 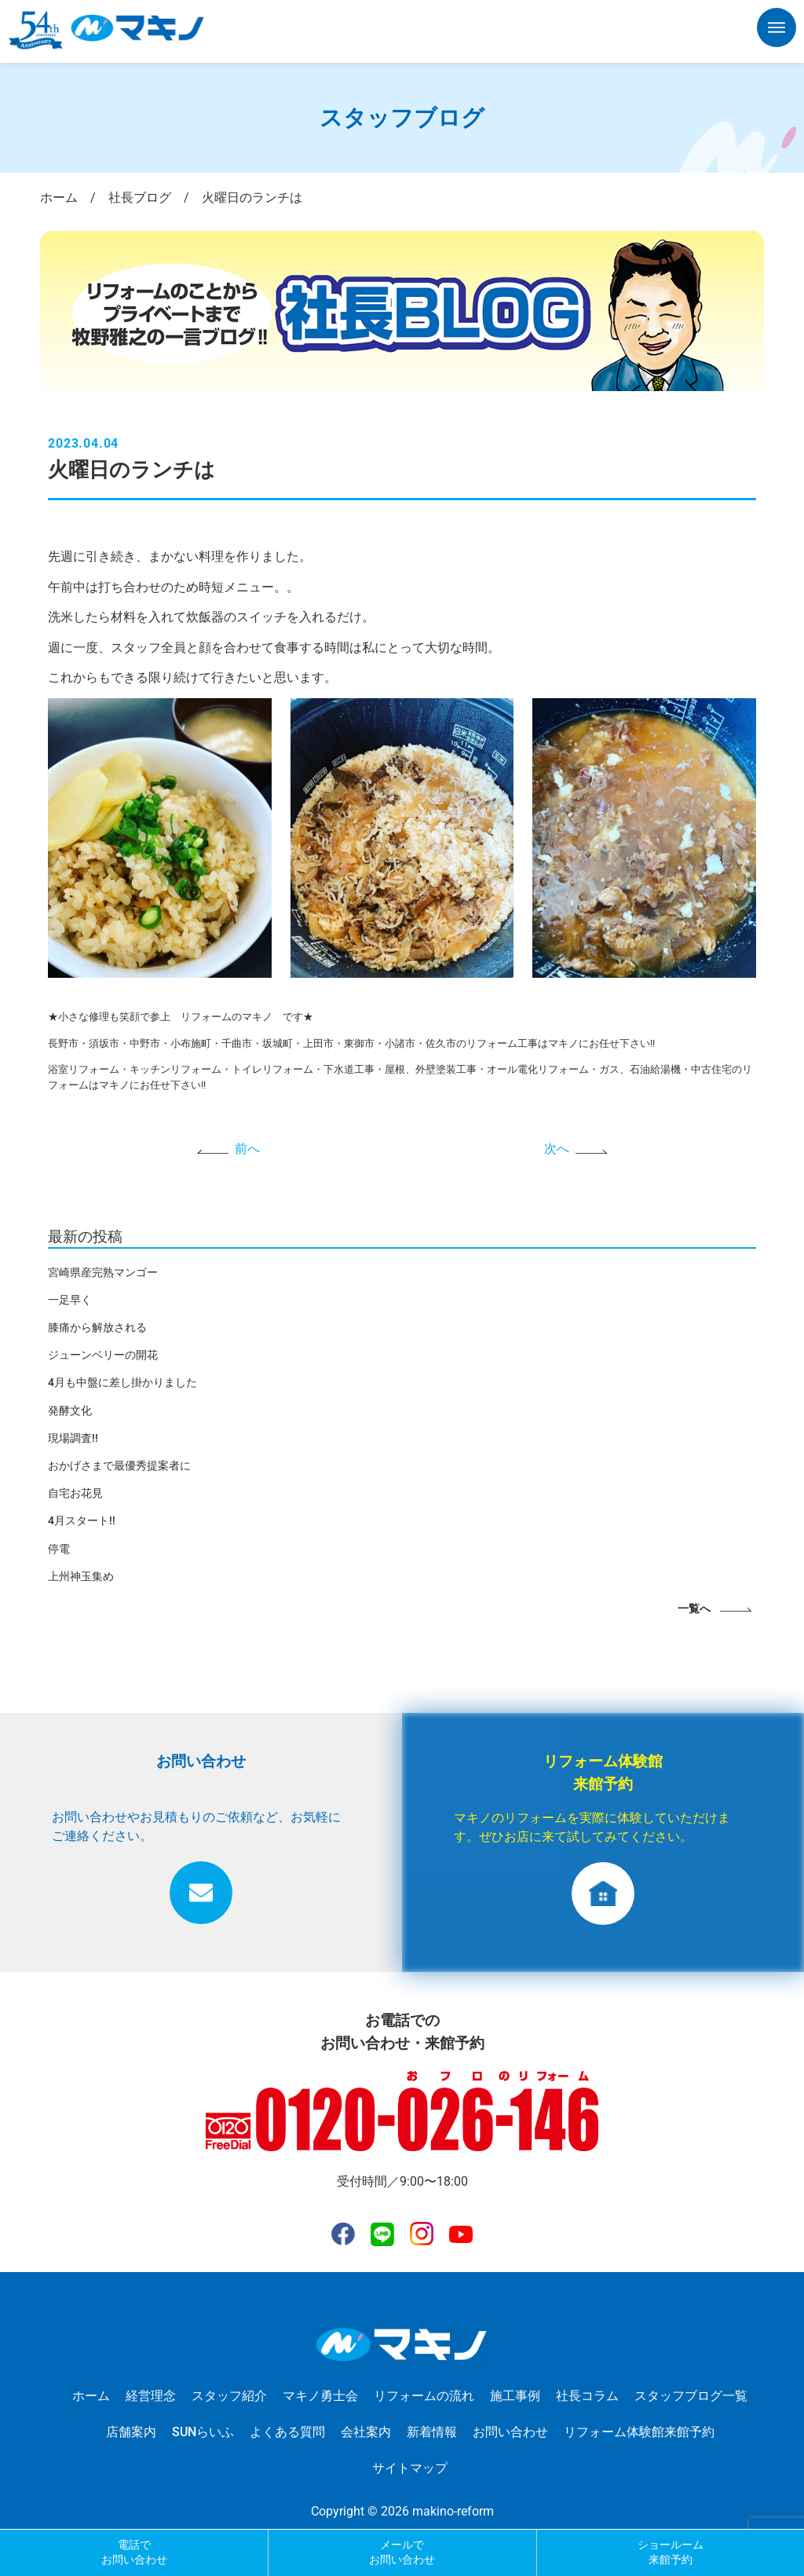 What do you see at coordinates (690, 2395) in the screenshot?
I see `スタッフブログ一覧` at bounding box center [690, 2395].